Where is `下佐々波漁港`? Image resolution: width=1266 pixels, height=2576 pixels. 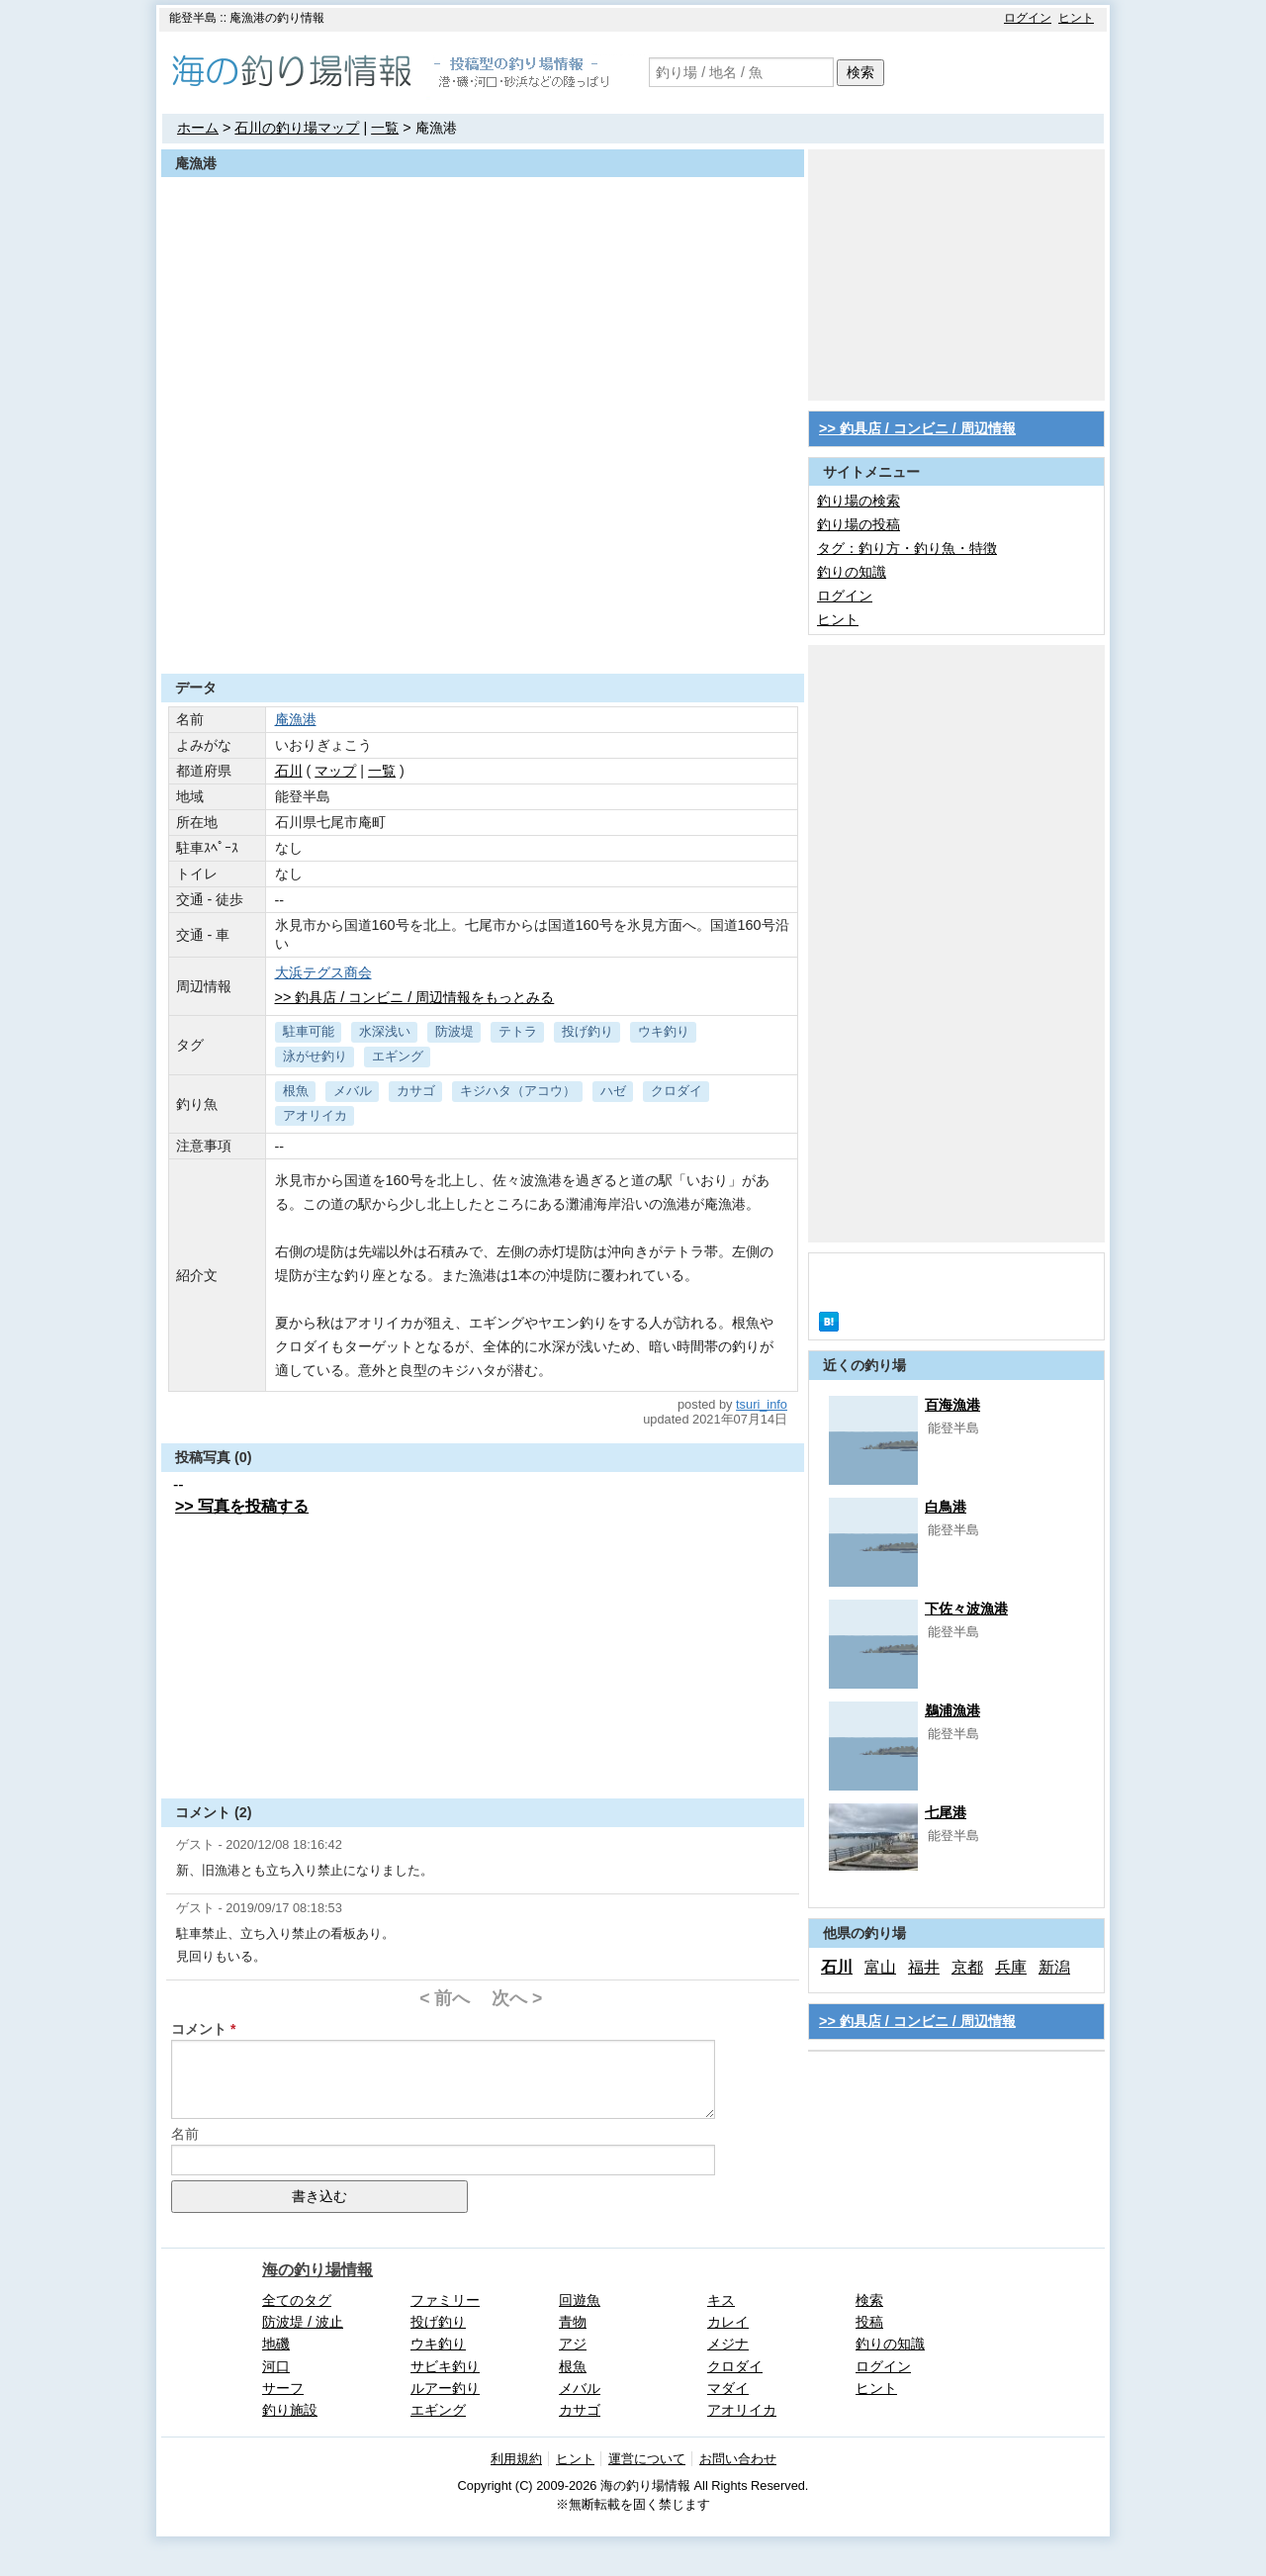 下佐々波漁港 is located at coordinates (966, 1608).